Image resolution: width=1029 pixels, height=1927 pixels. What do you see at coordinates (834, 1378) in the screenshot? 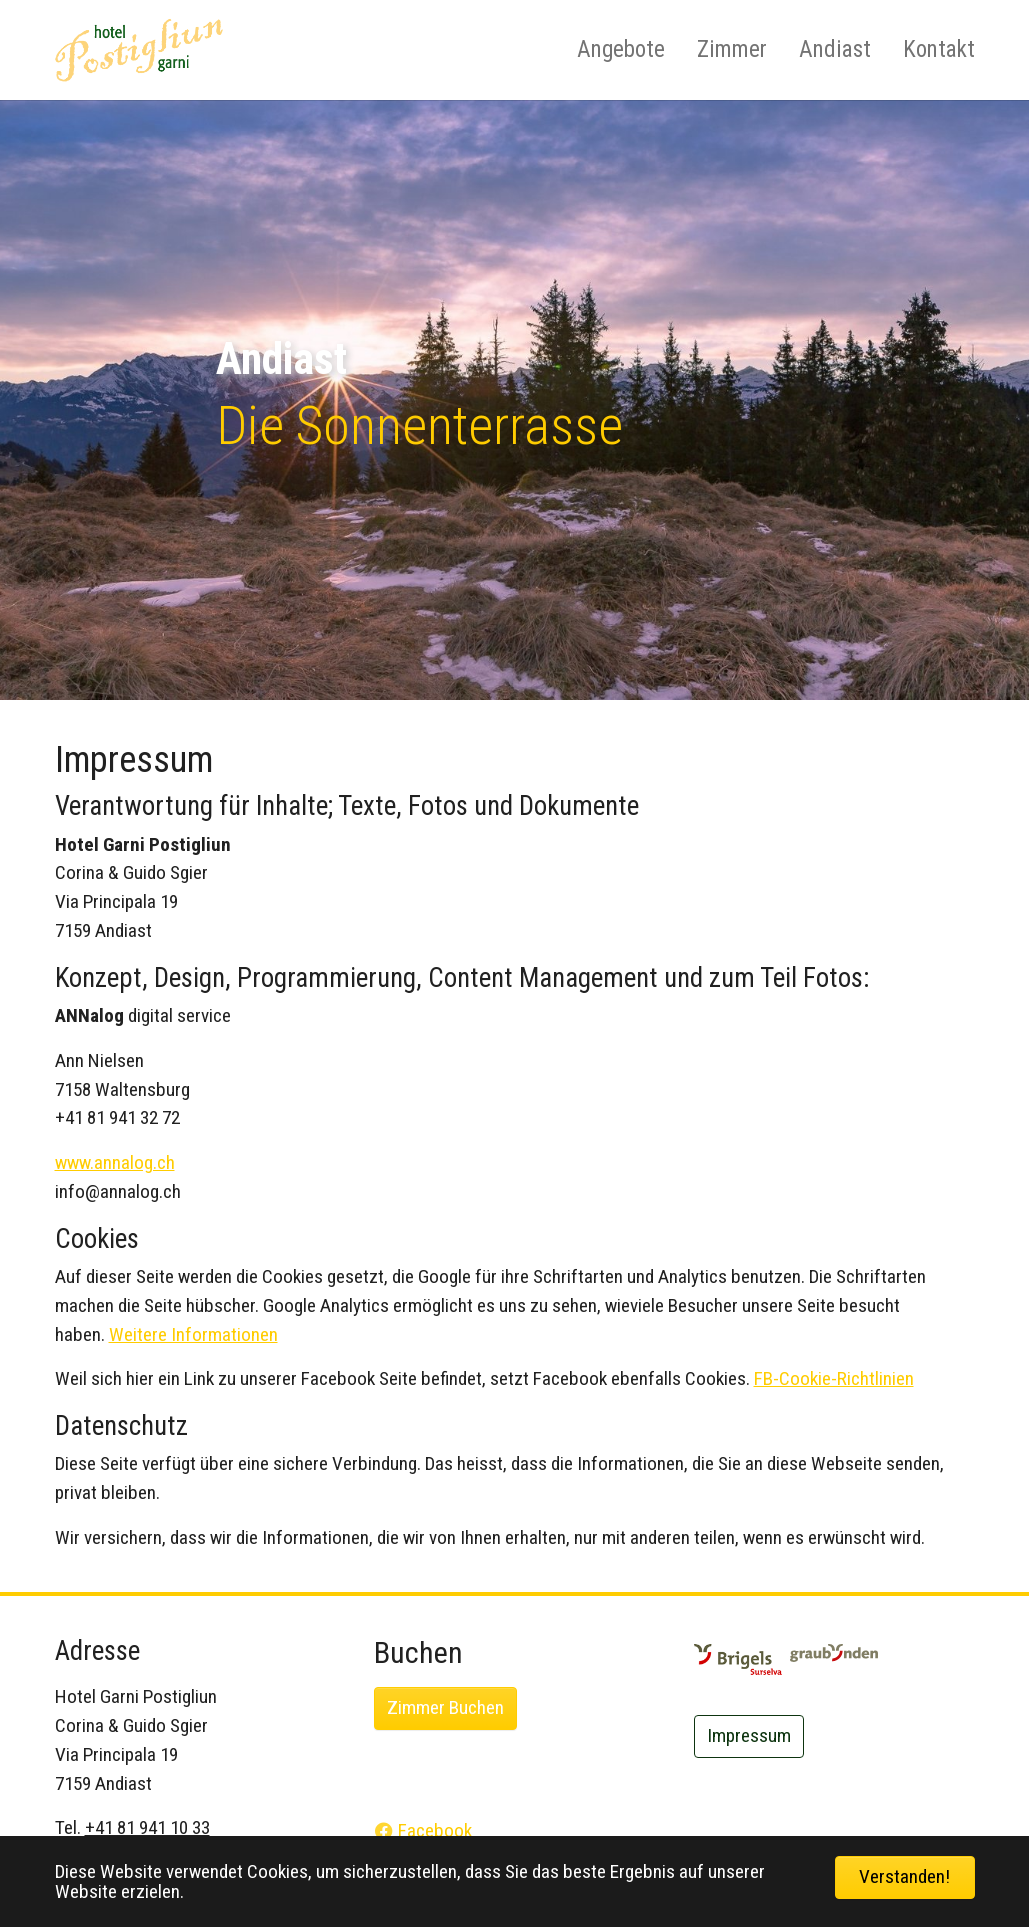
I see `FB-Cookie-Richtlinien` at bounding box center [834, 1378].